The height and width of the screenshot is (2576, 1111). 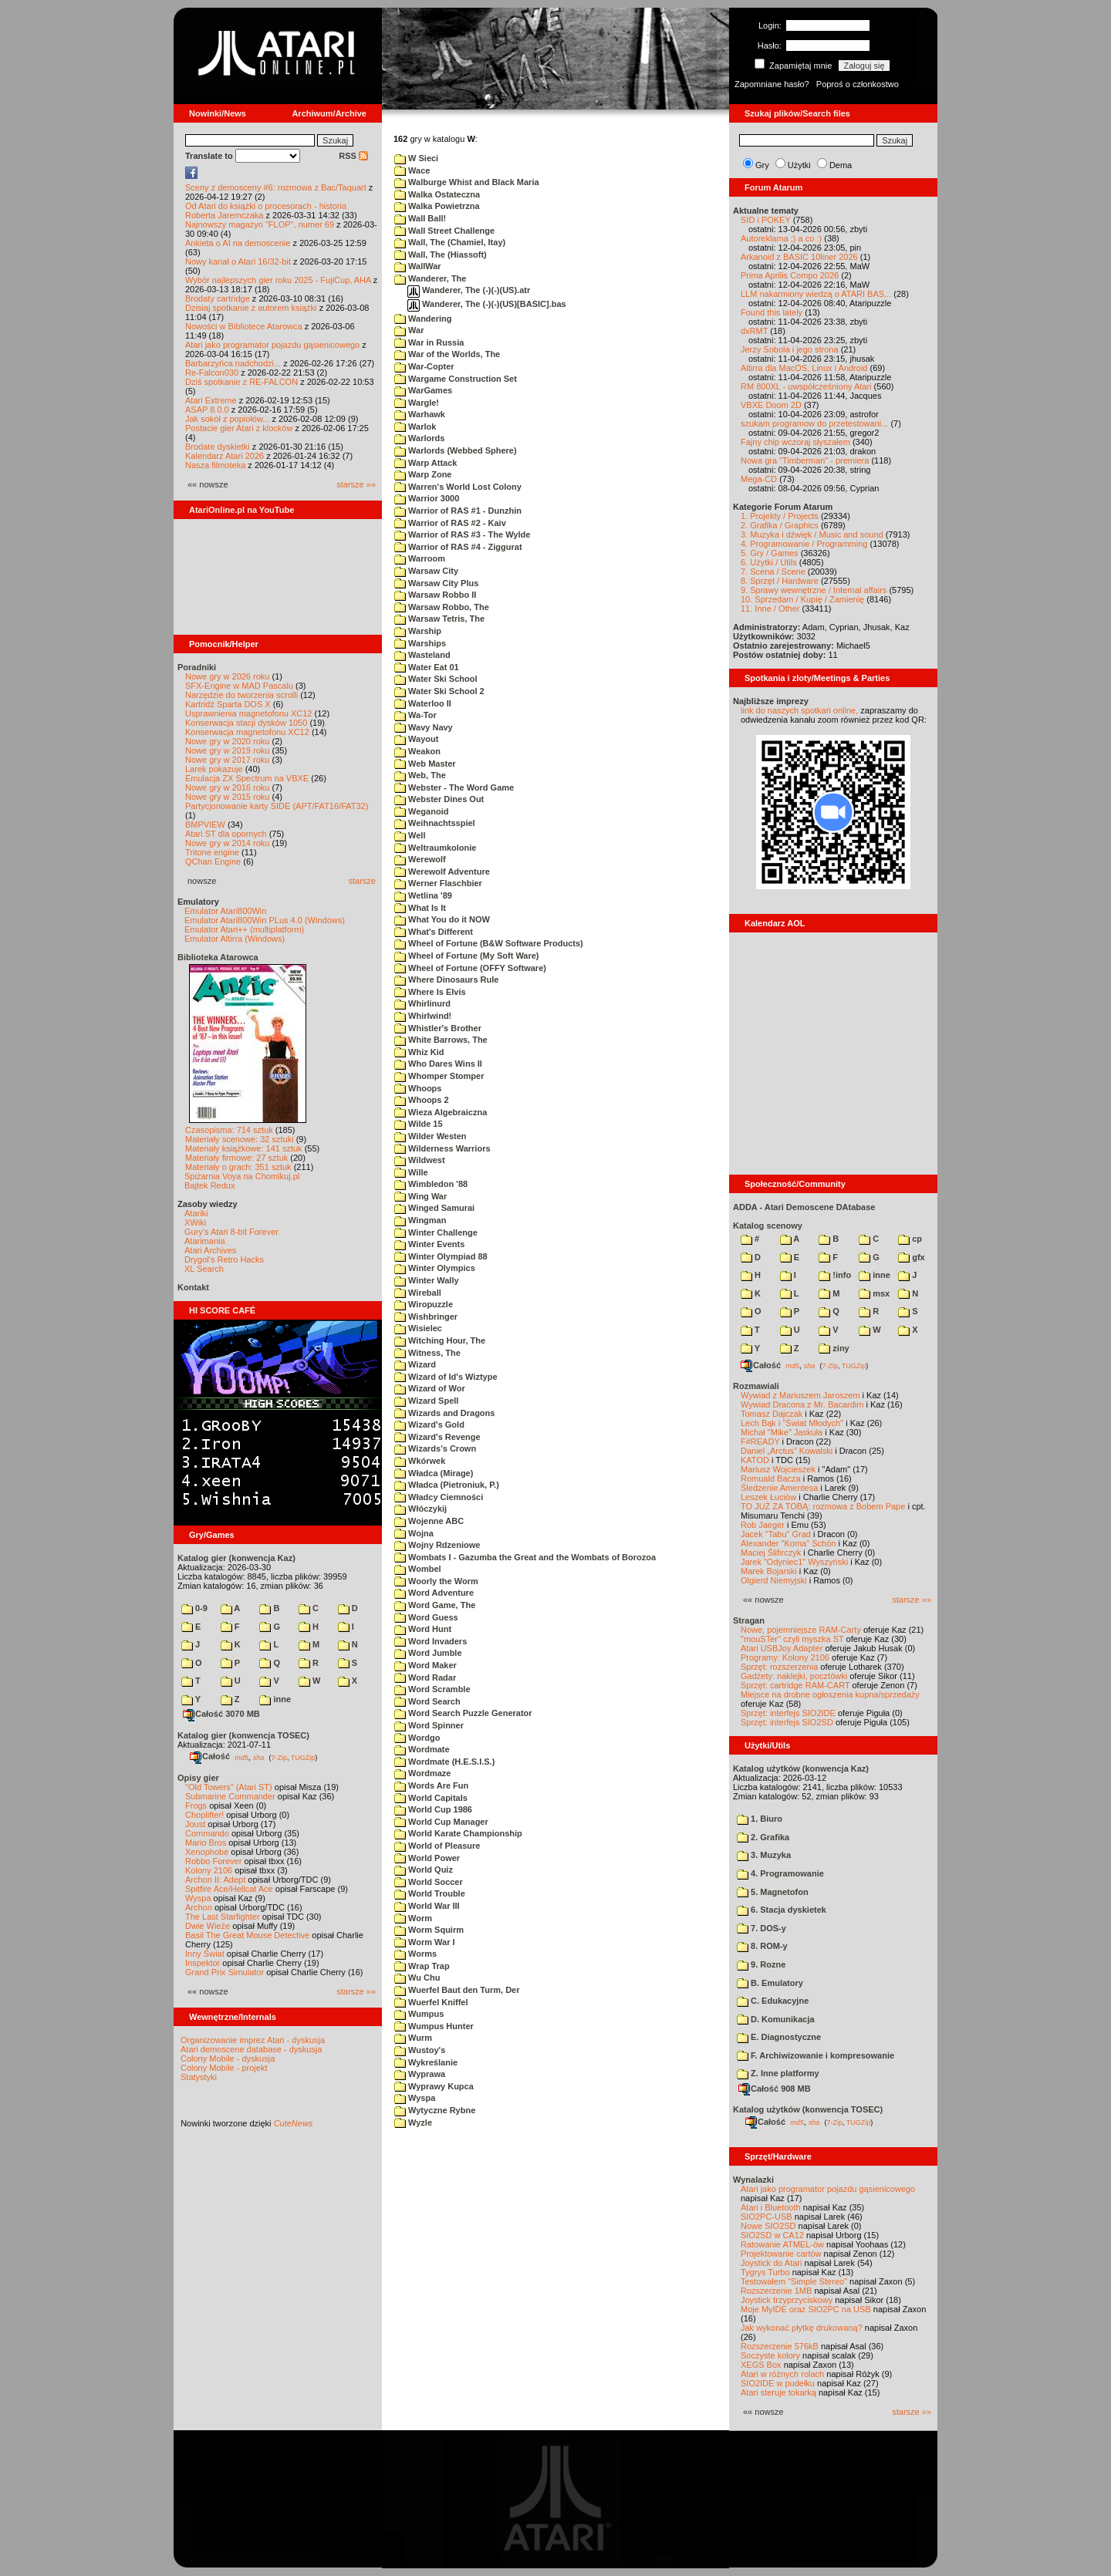 I want to click on "Old Towers" (Atari ST), so click(x=228, y=1787).